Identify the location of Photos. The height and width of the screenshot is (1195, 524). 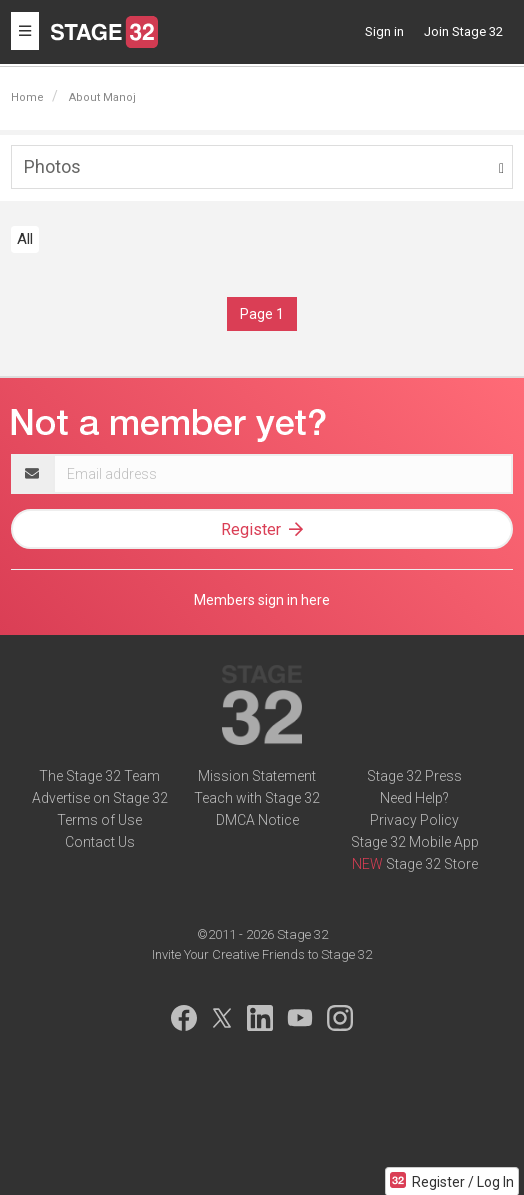
(52, 166).